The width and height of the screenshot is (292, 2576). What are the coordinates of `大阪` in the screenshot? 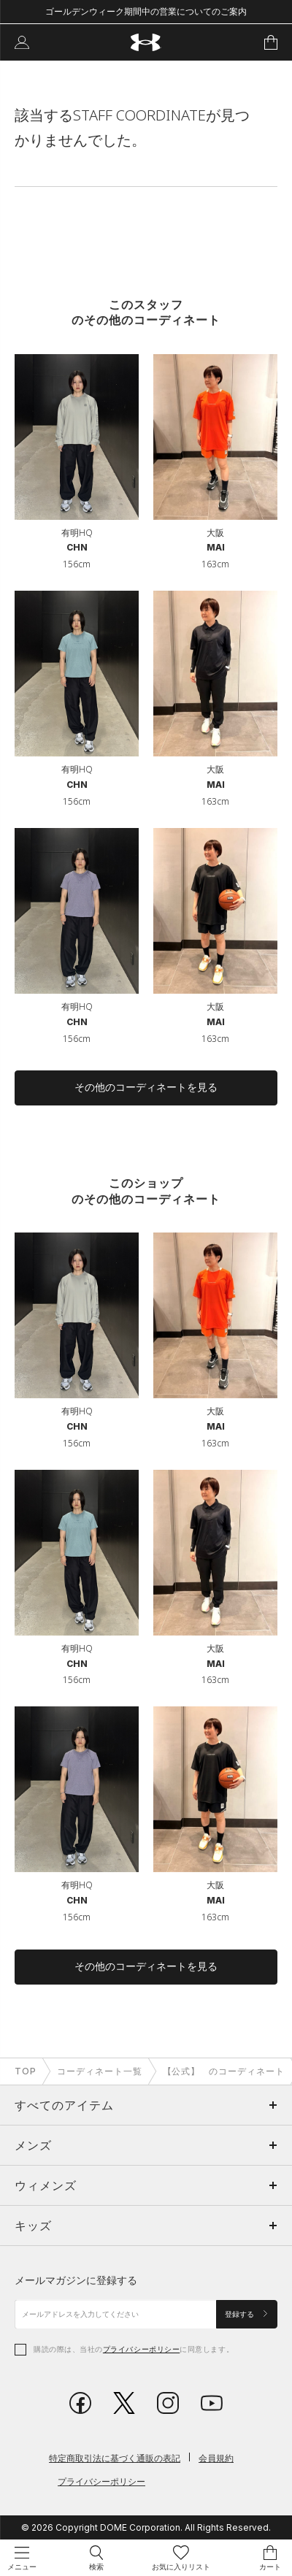 It's located at (215, 532).